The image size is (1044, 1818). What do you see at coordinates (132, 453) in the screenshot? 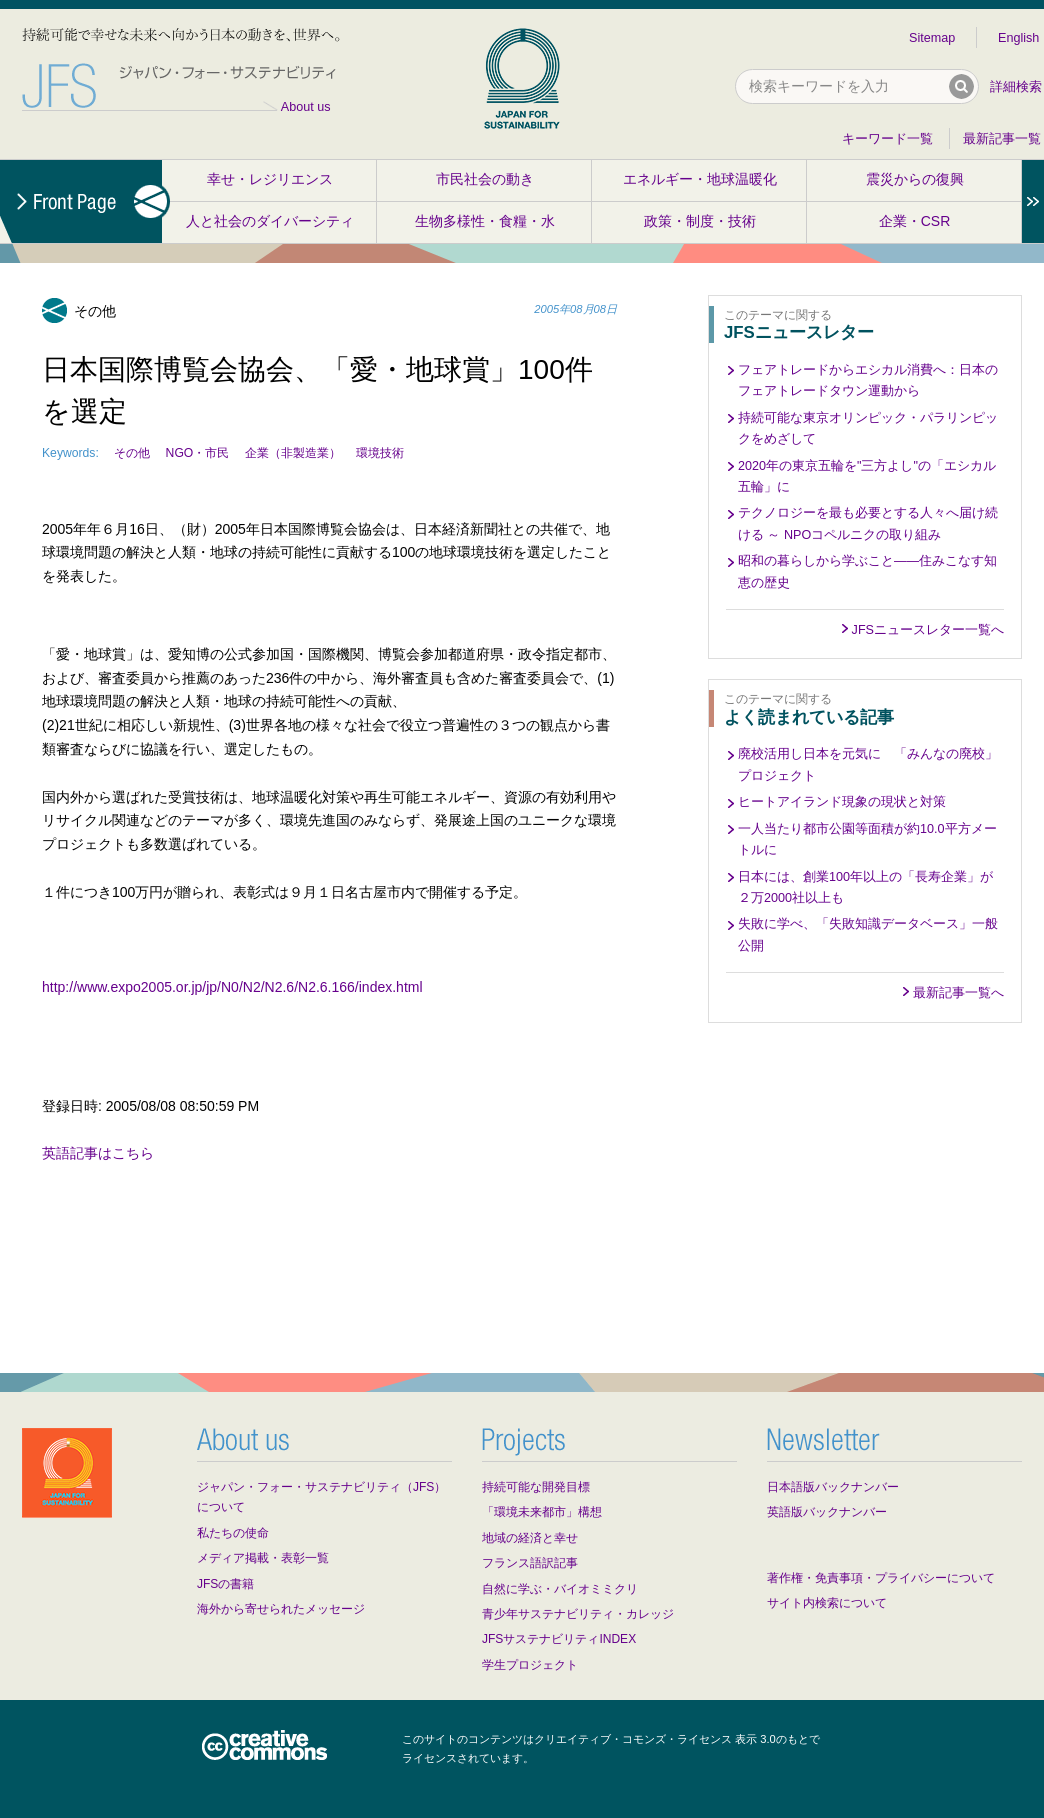
I see `その他` at bounding box center [132, 453].